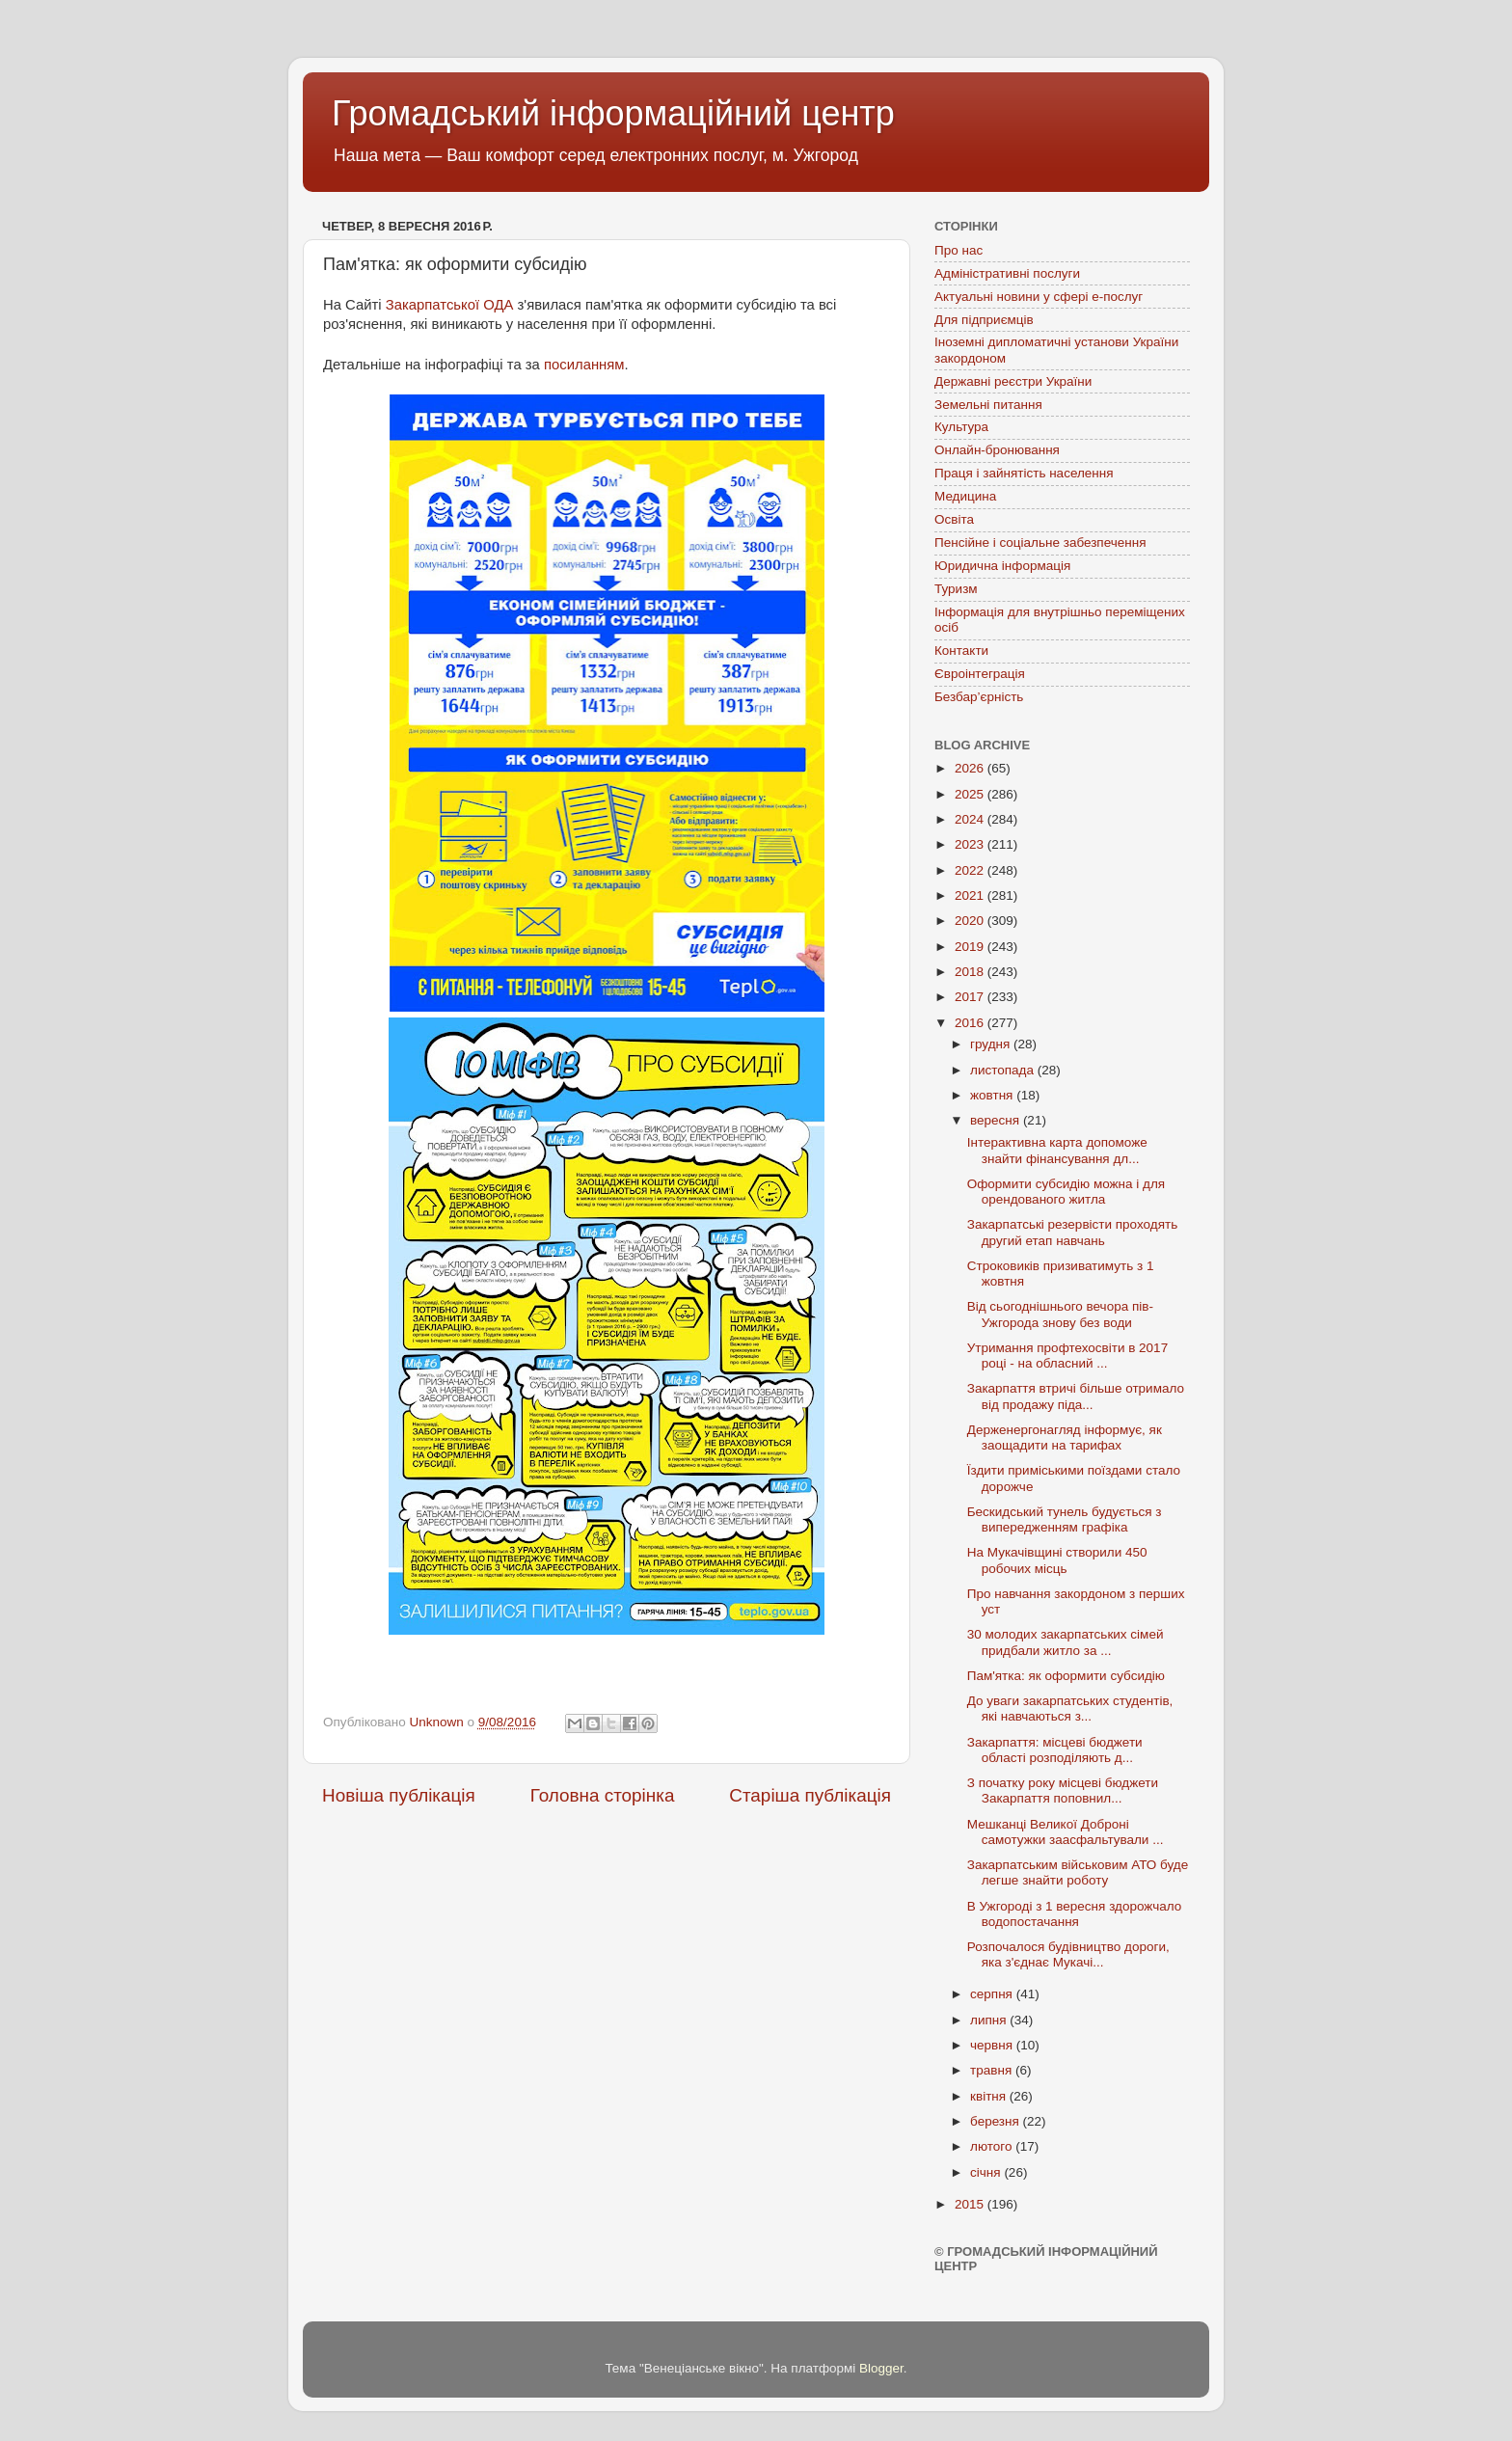 This screenshot has width=1512, height=2441. What do you see at coordinates (881, 2368) in the screenshot?
I see `Blogger` at bounding box center [881, 2368].